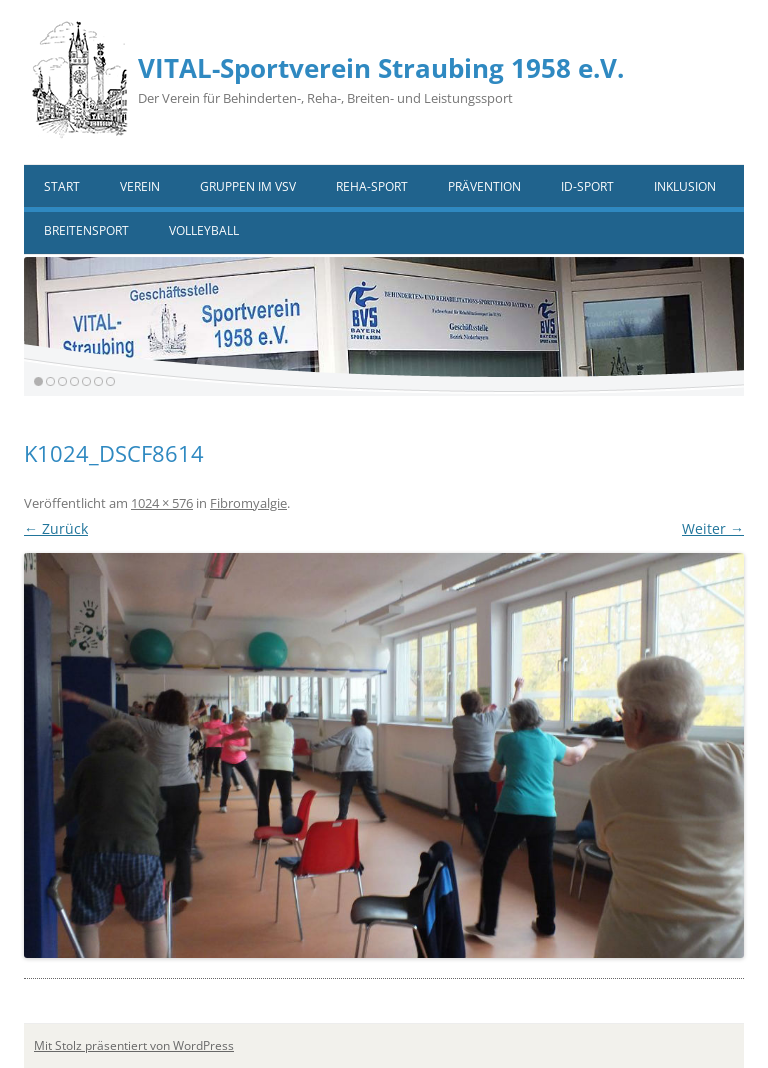 The width and height of the screenshot is (768, 1068). Describe the element at coordinates (484, 186) in the screenshot. I see `Prävention` at that location.